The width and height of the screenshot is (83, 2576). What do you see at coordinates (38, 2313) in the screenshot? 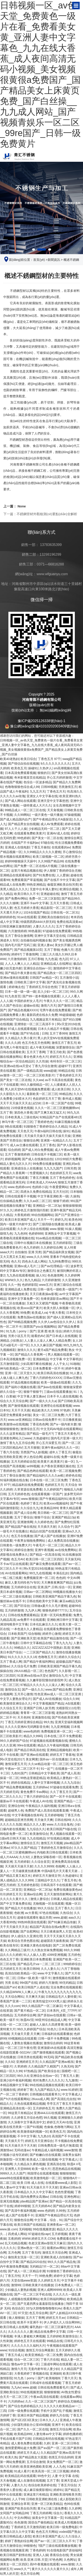
I see `色五月综合网` at bounding box center [38, 2313].